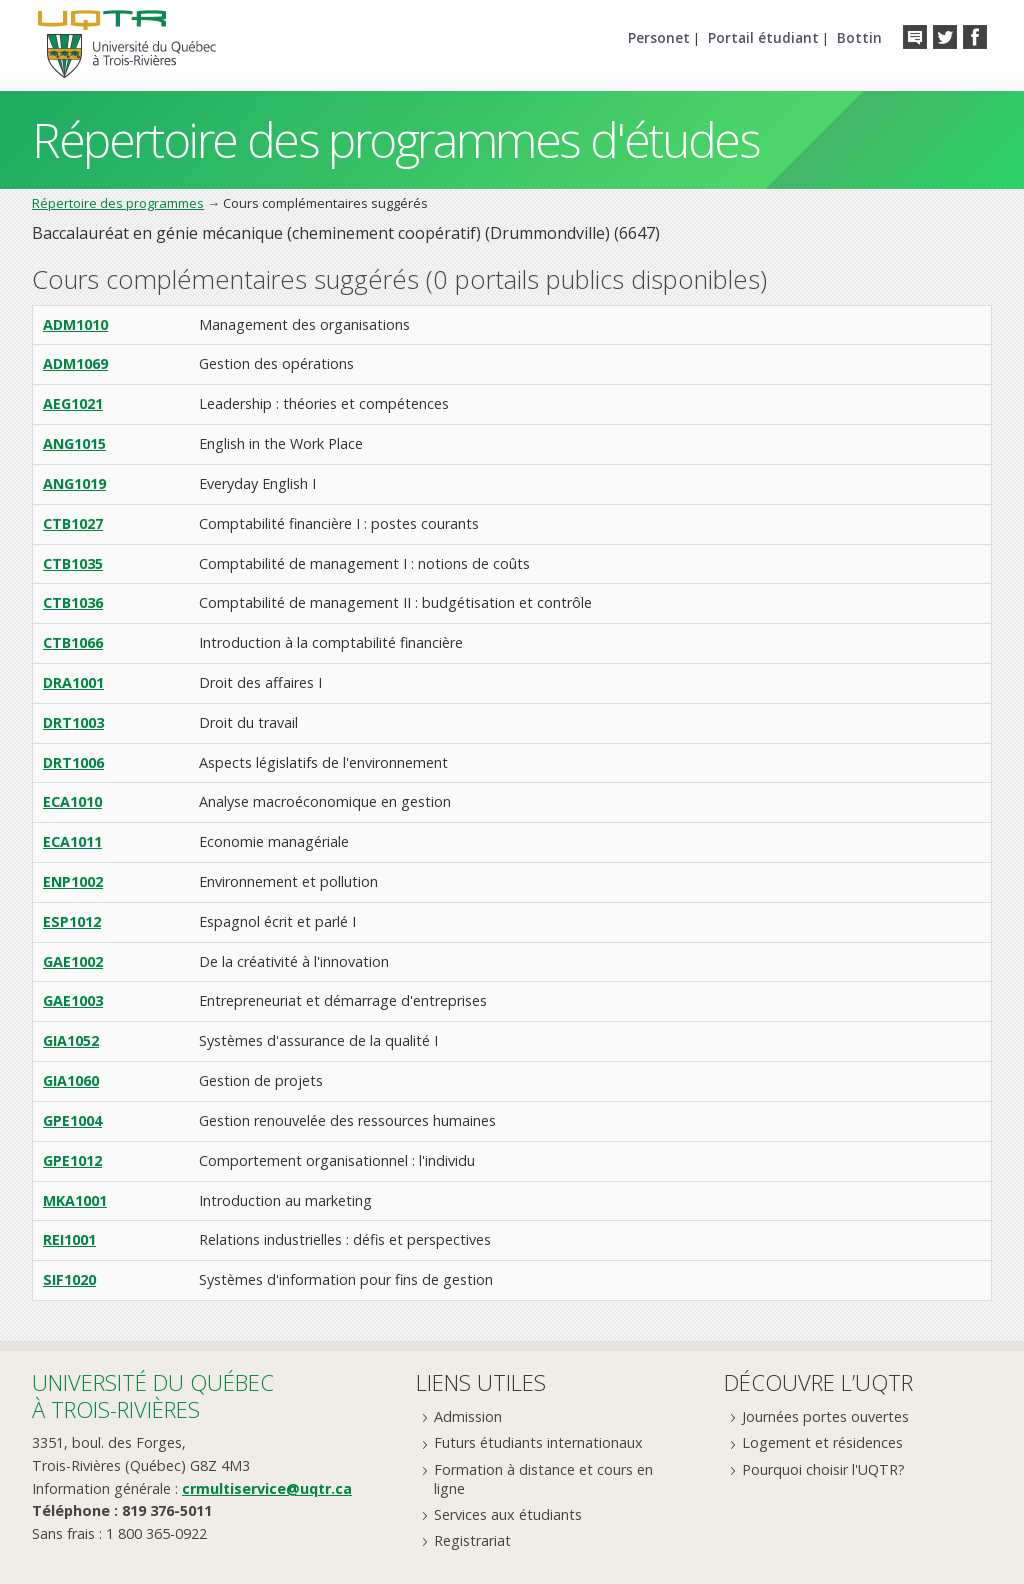  I want to click on CTB1027, so click(73, 523).